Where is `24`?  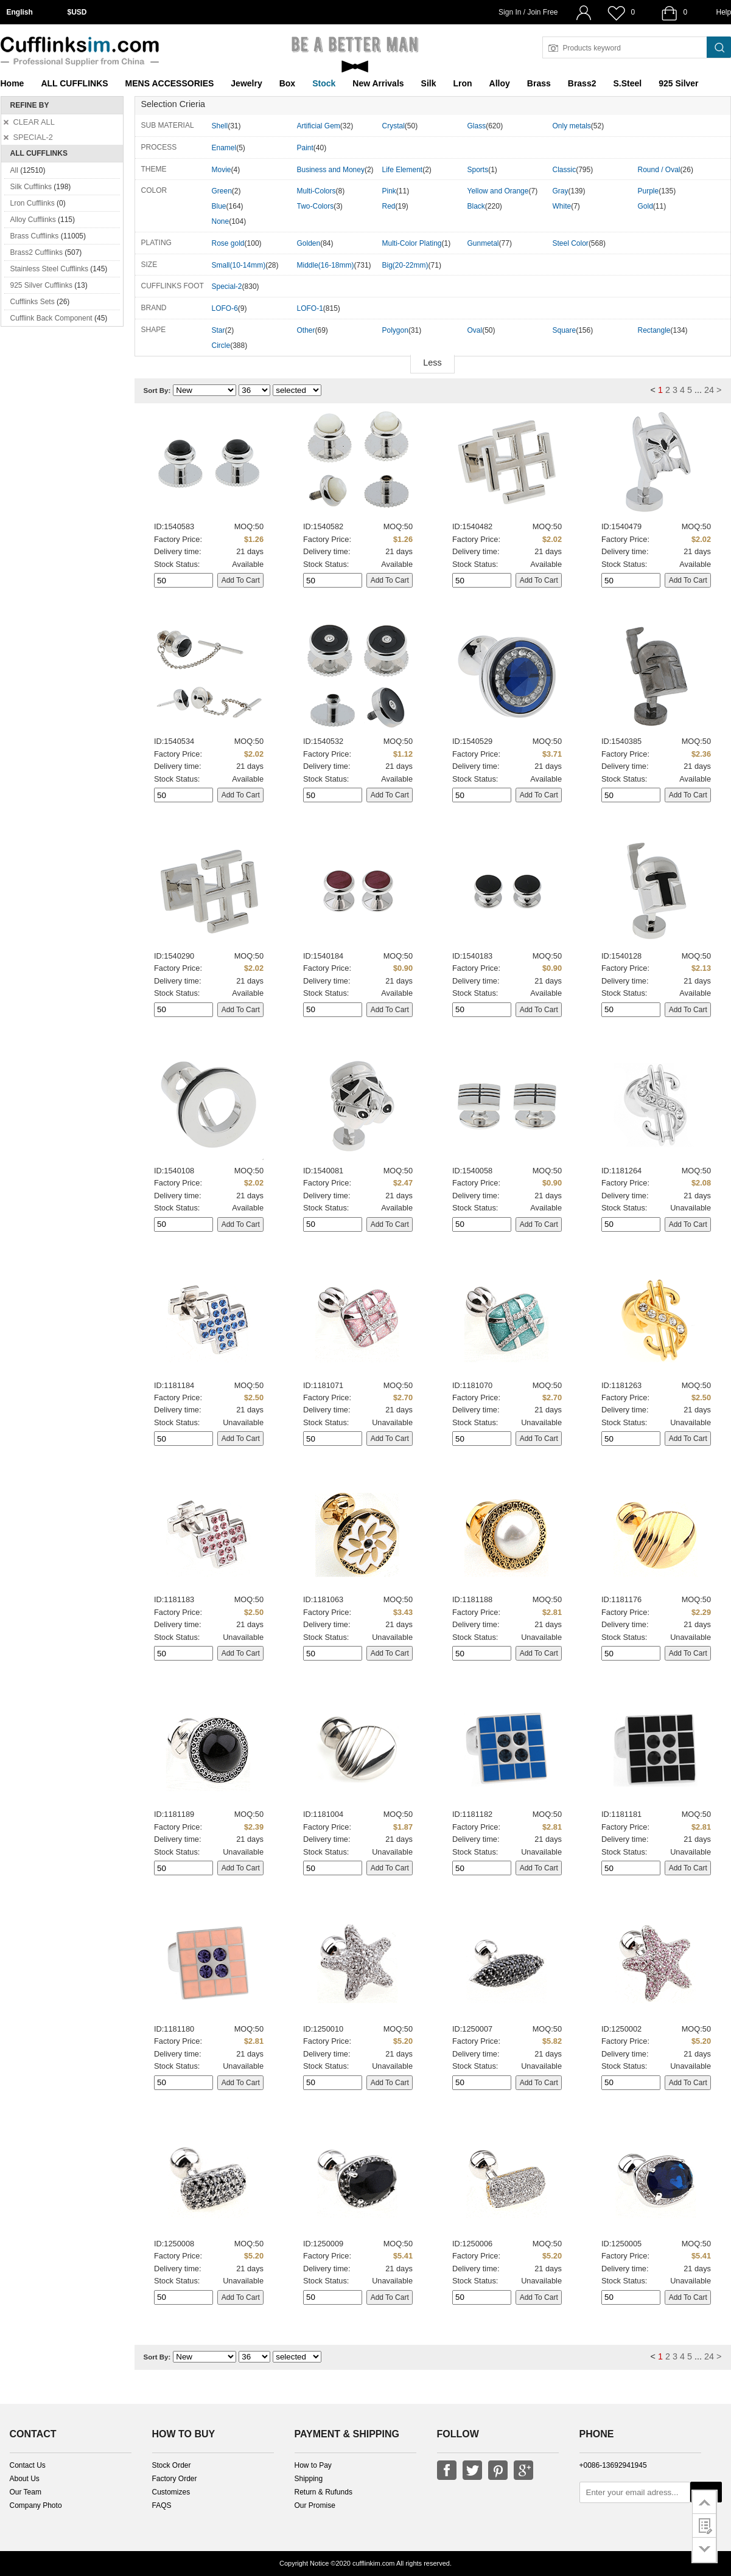
24 is located at coordinates (709, 390).